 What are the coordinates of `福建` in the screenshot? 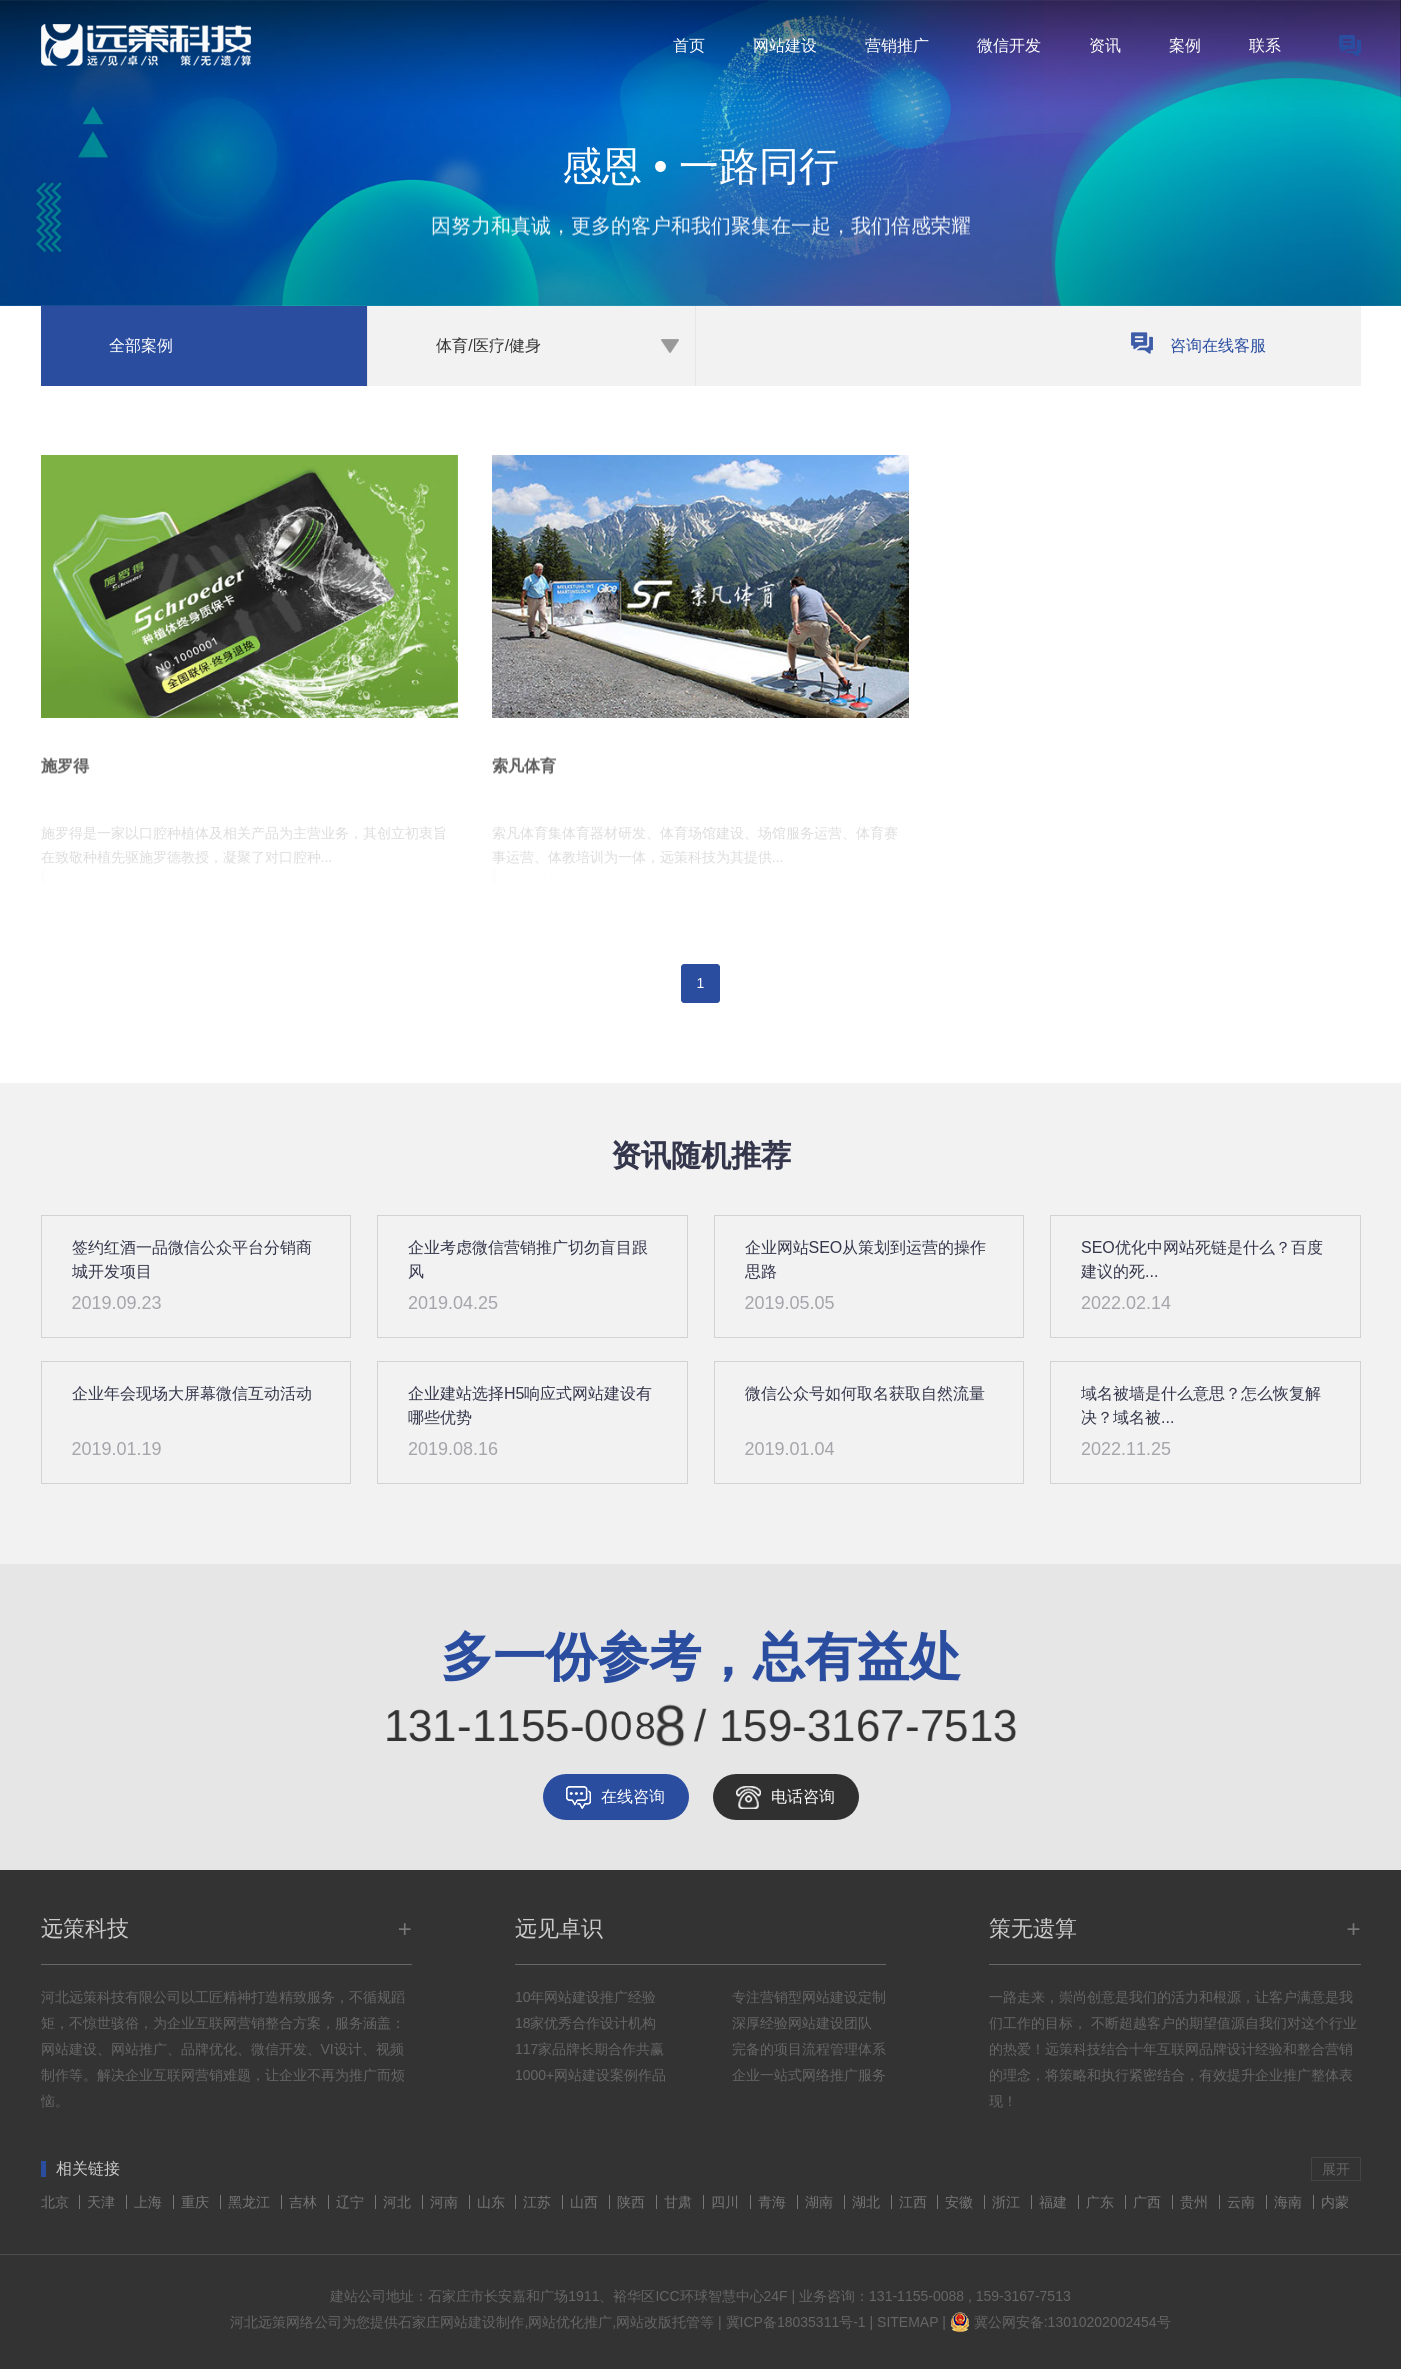 It's located at (1055, 2202).